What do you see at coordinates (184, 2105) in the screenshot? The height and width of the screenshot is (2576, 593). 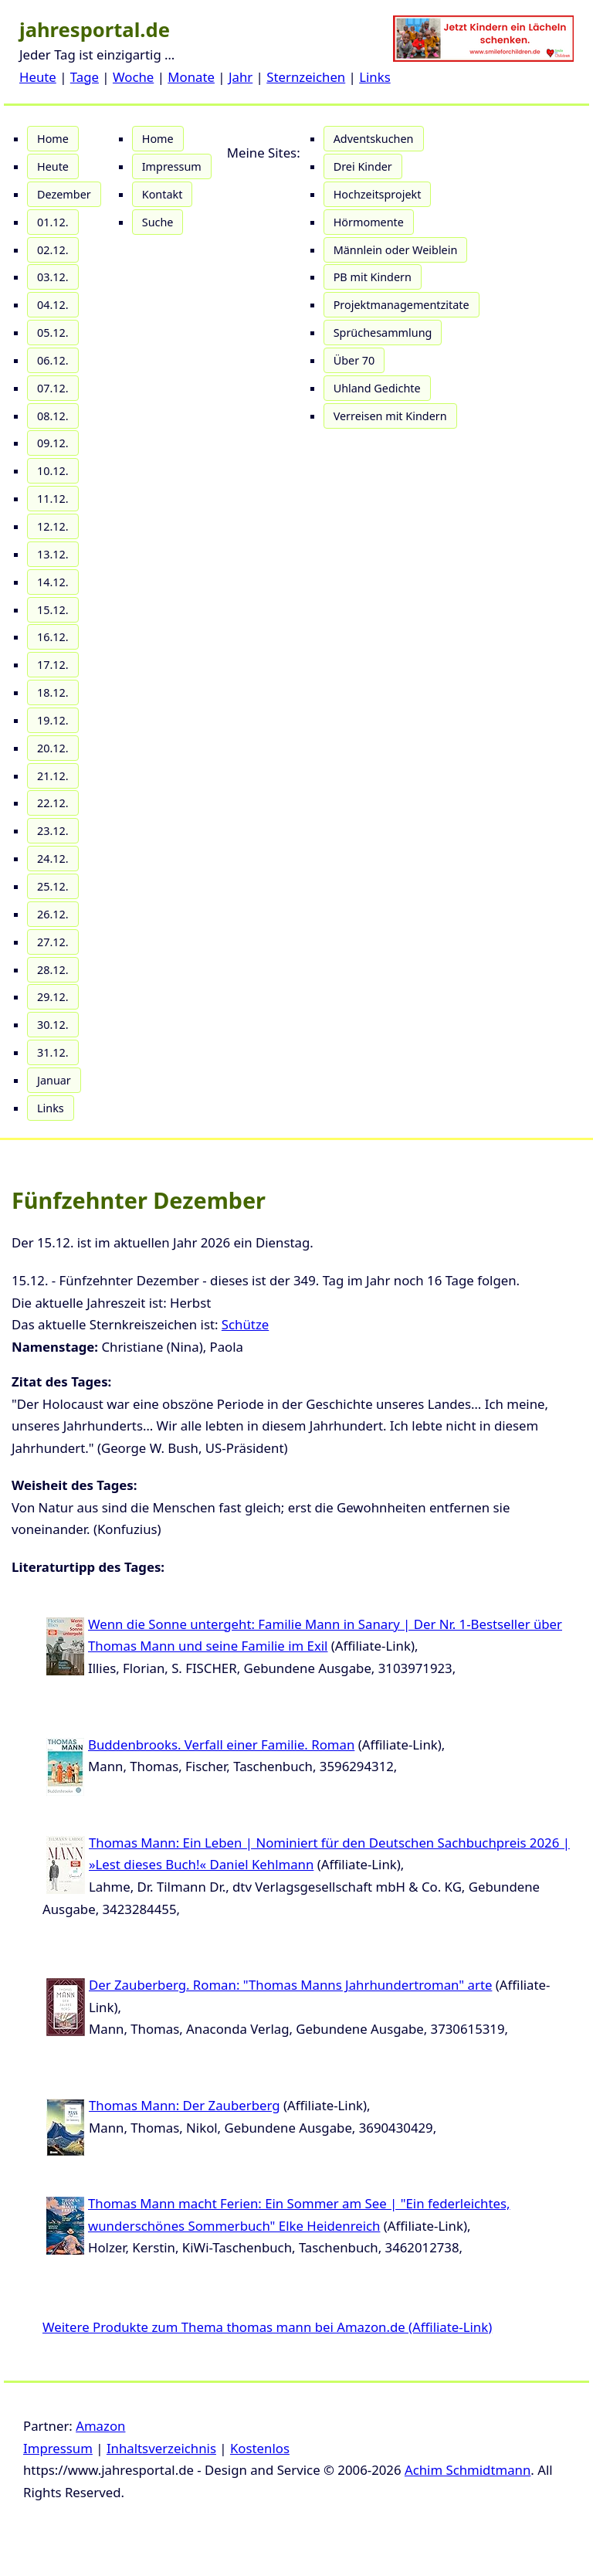 I see `Thomas Mann: Der Zauberberg` at bounding box center [184, 2105].